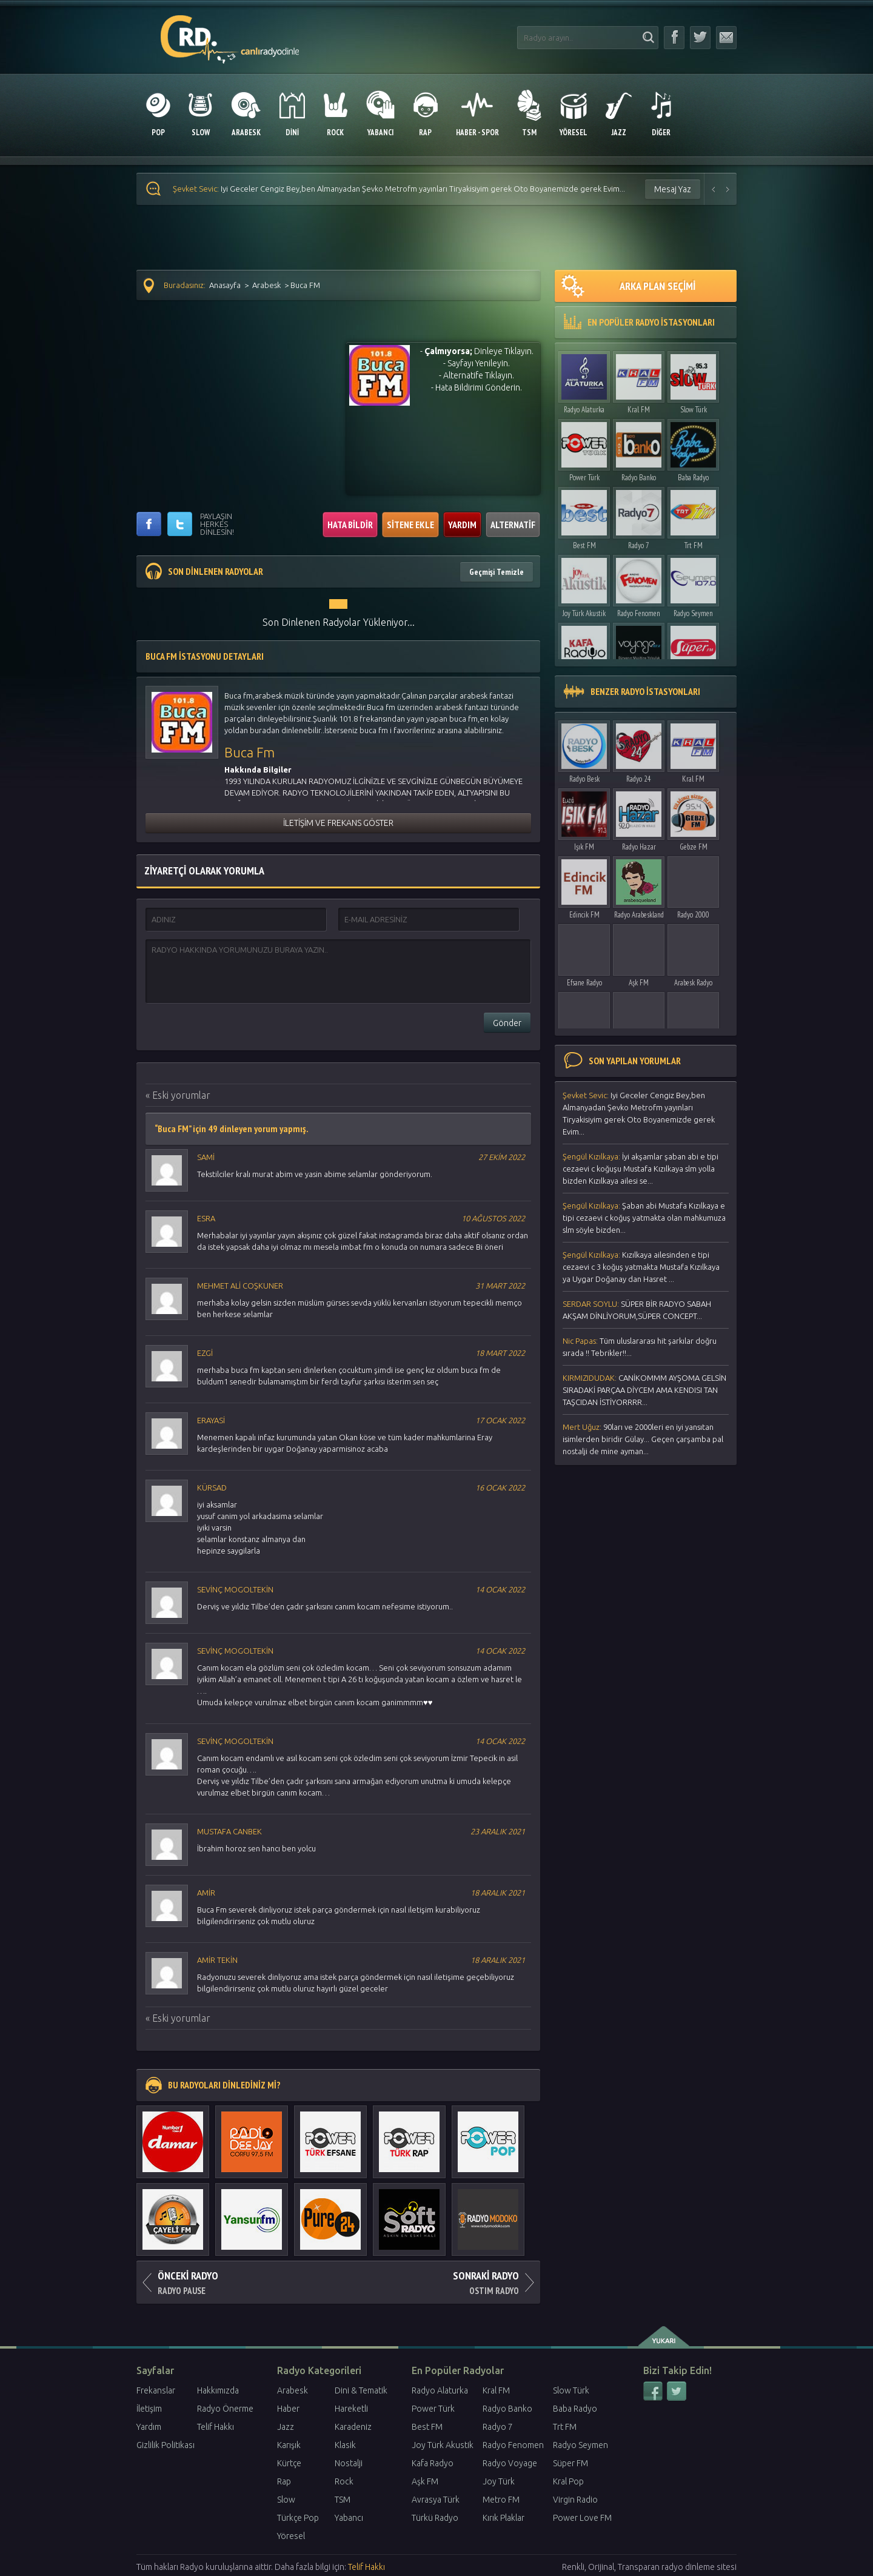 The image size is (873, 2576). I want to click on Haber, so click(288, 2408).